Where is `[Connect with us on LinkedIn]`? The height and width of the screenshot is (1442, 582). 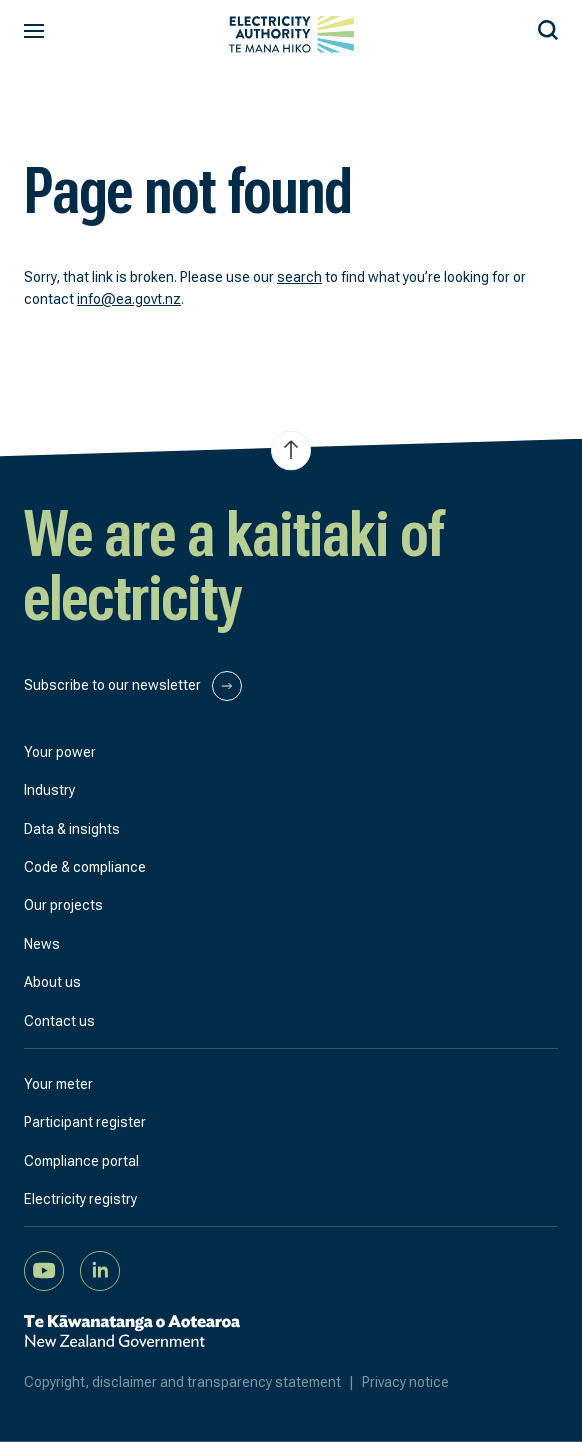
[Connect with us on LinkedIn] is located at coordinates (100, 1270).